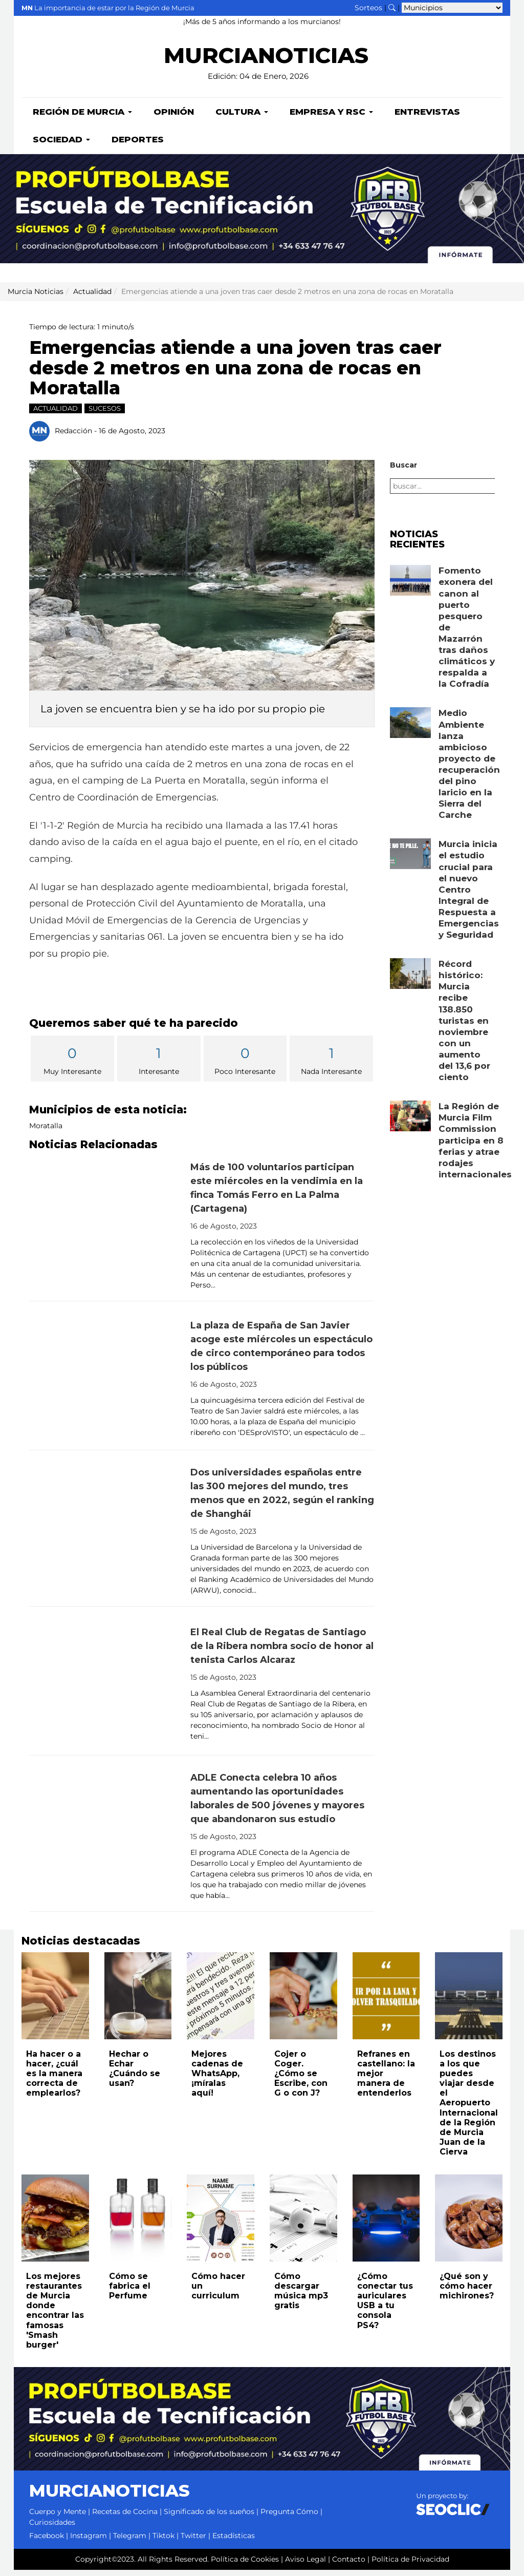 This screenshot has width=524, height=2576. I want to click on [Leer noticia: Cómo descargar música mp3 gratis], so click(303, 2224).